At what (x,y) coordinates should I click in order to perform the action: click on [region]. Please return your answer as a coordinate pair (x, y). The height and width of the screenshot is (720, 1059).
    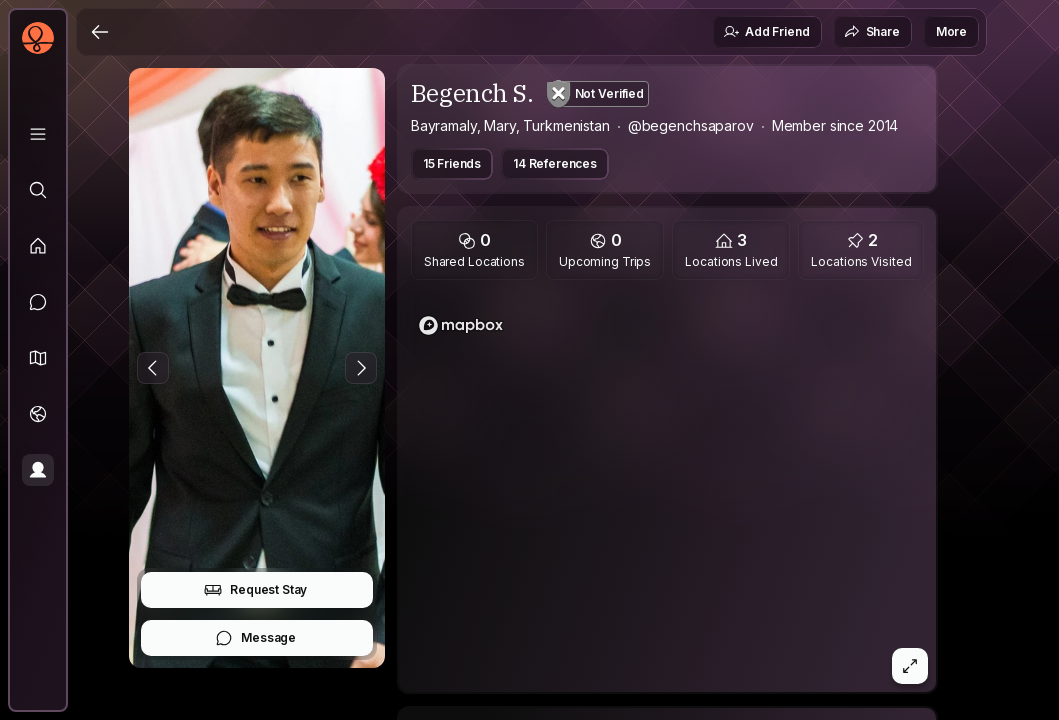
    Looking at the image, I should click on (668, 492).